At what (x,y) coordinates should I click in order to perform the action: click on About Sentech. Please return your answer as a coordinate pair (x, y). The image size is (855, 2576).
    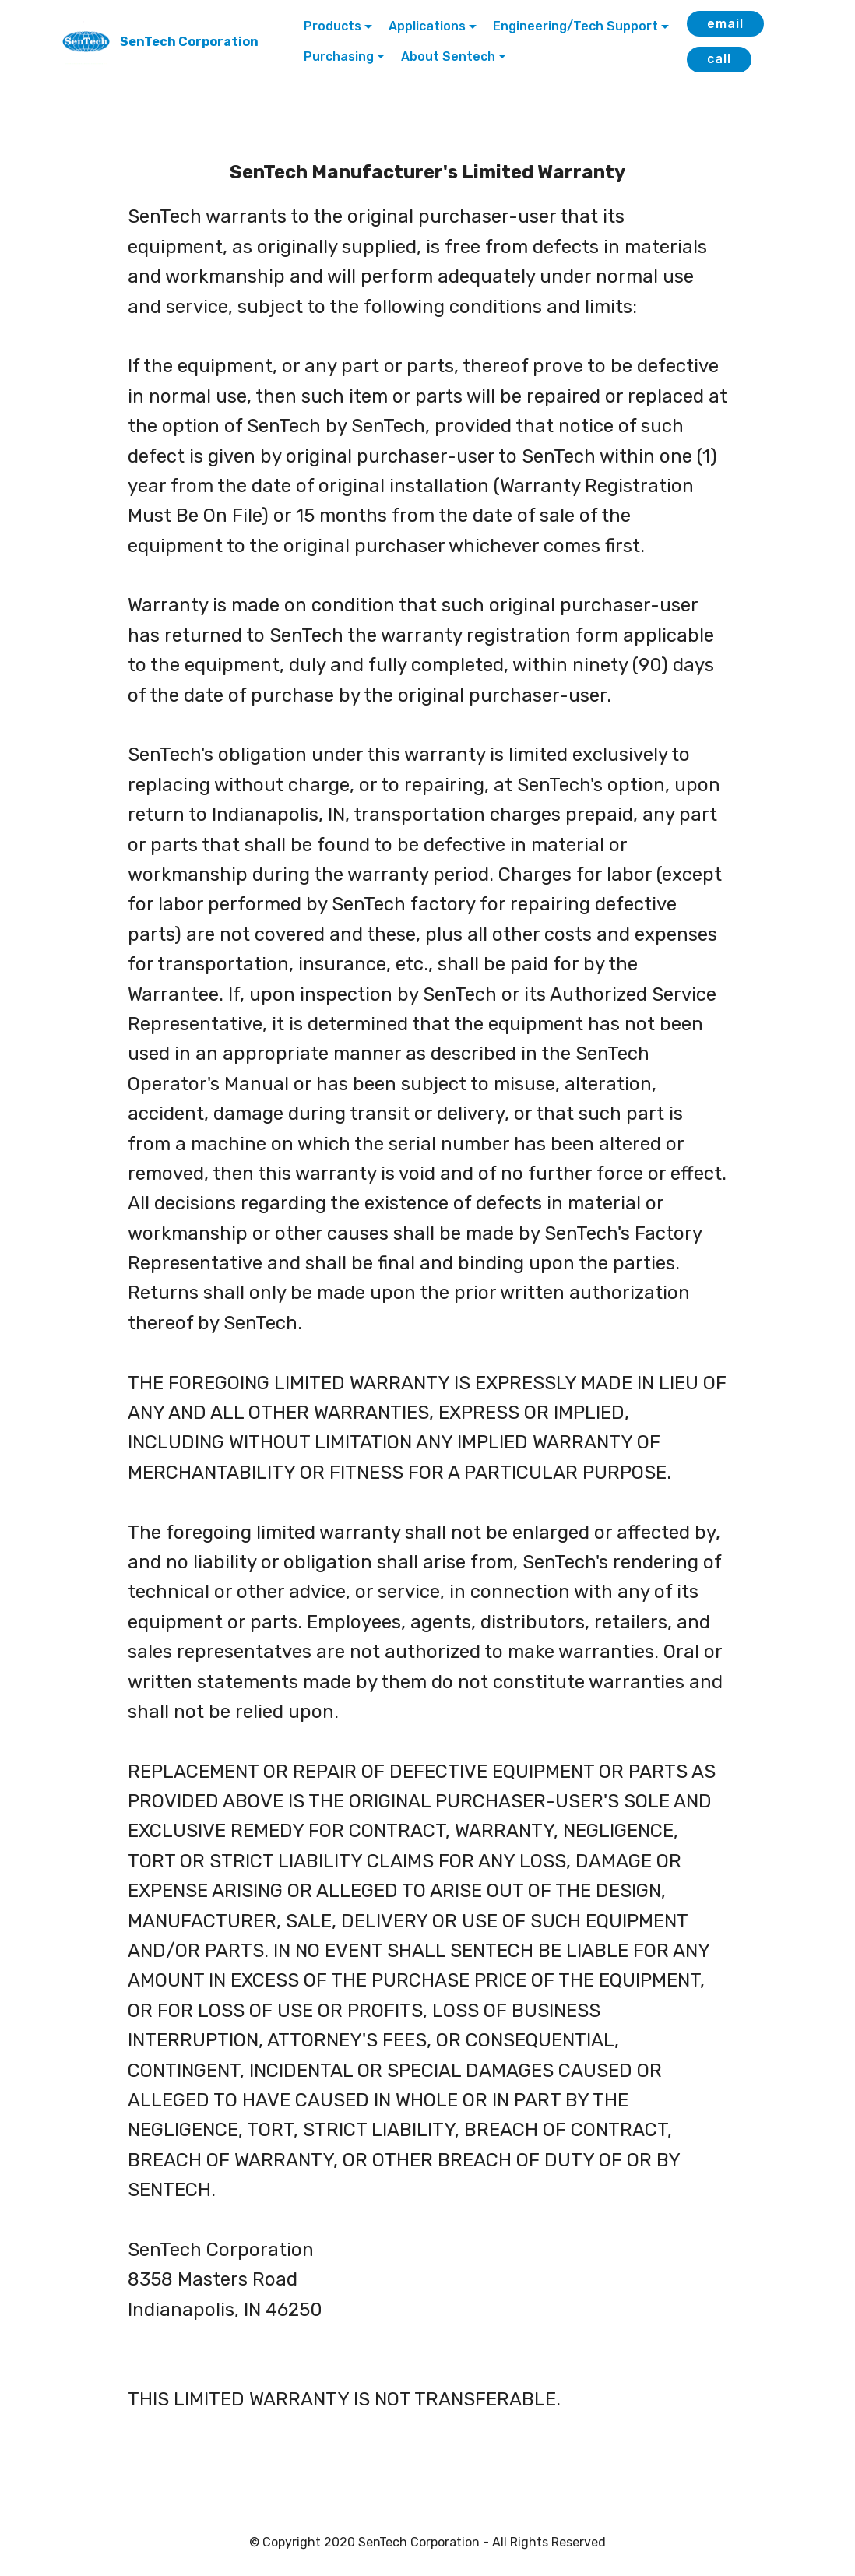
    Looking at the image, I should click on (448, 56).